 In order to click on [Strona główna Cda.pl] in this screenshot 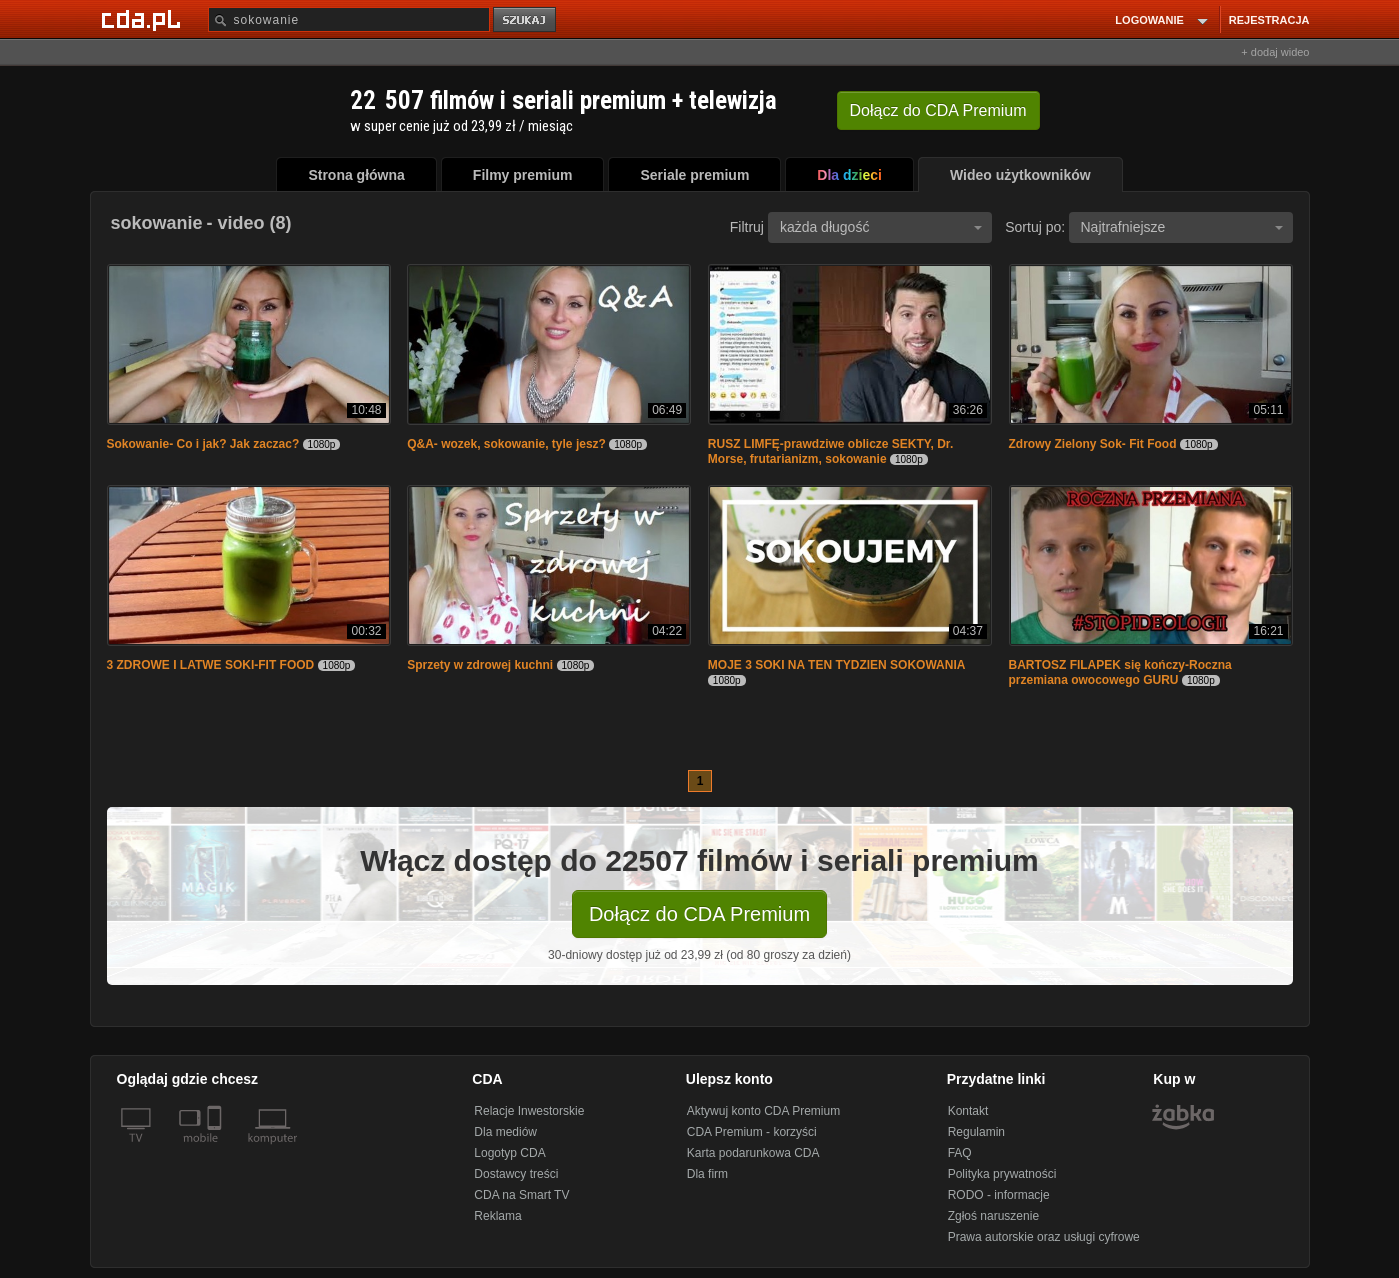, I will do `click(144, 19)`.